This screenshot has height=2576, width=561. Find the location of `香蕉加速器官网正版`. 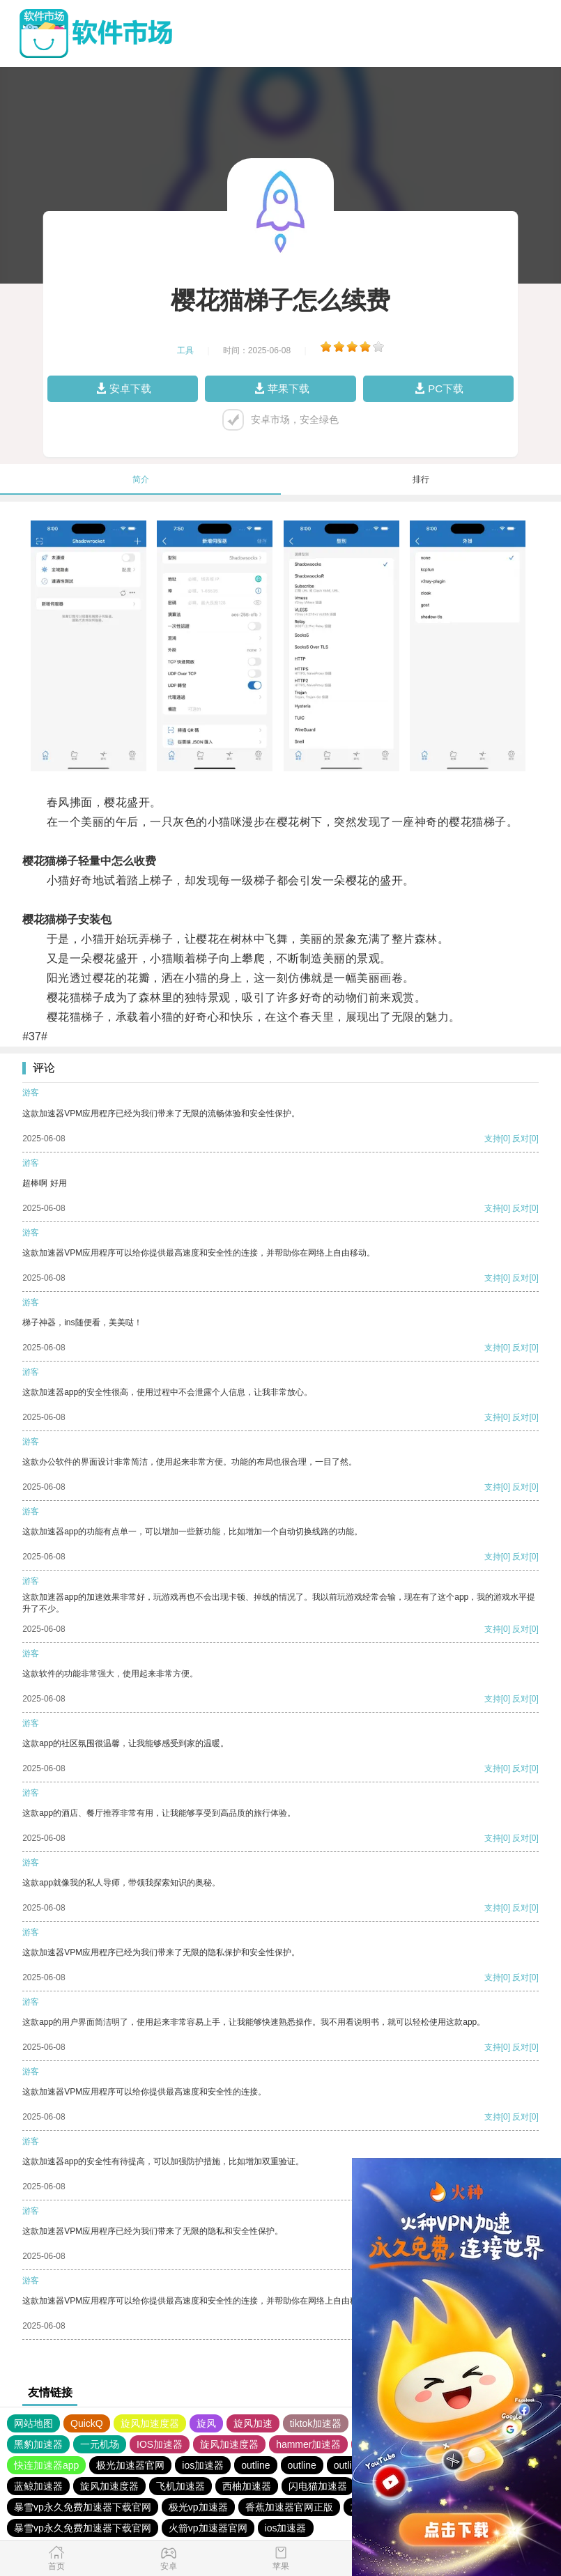

香蕉加速器官网正版 is located at coordinates (289, 2507).